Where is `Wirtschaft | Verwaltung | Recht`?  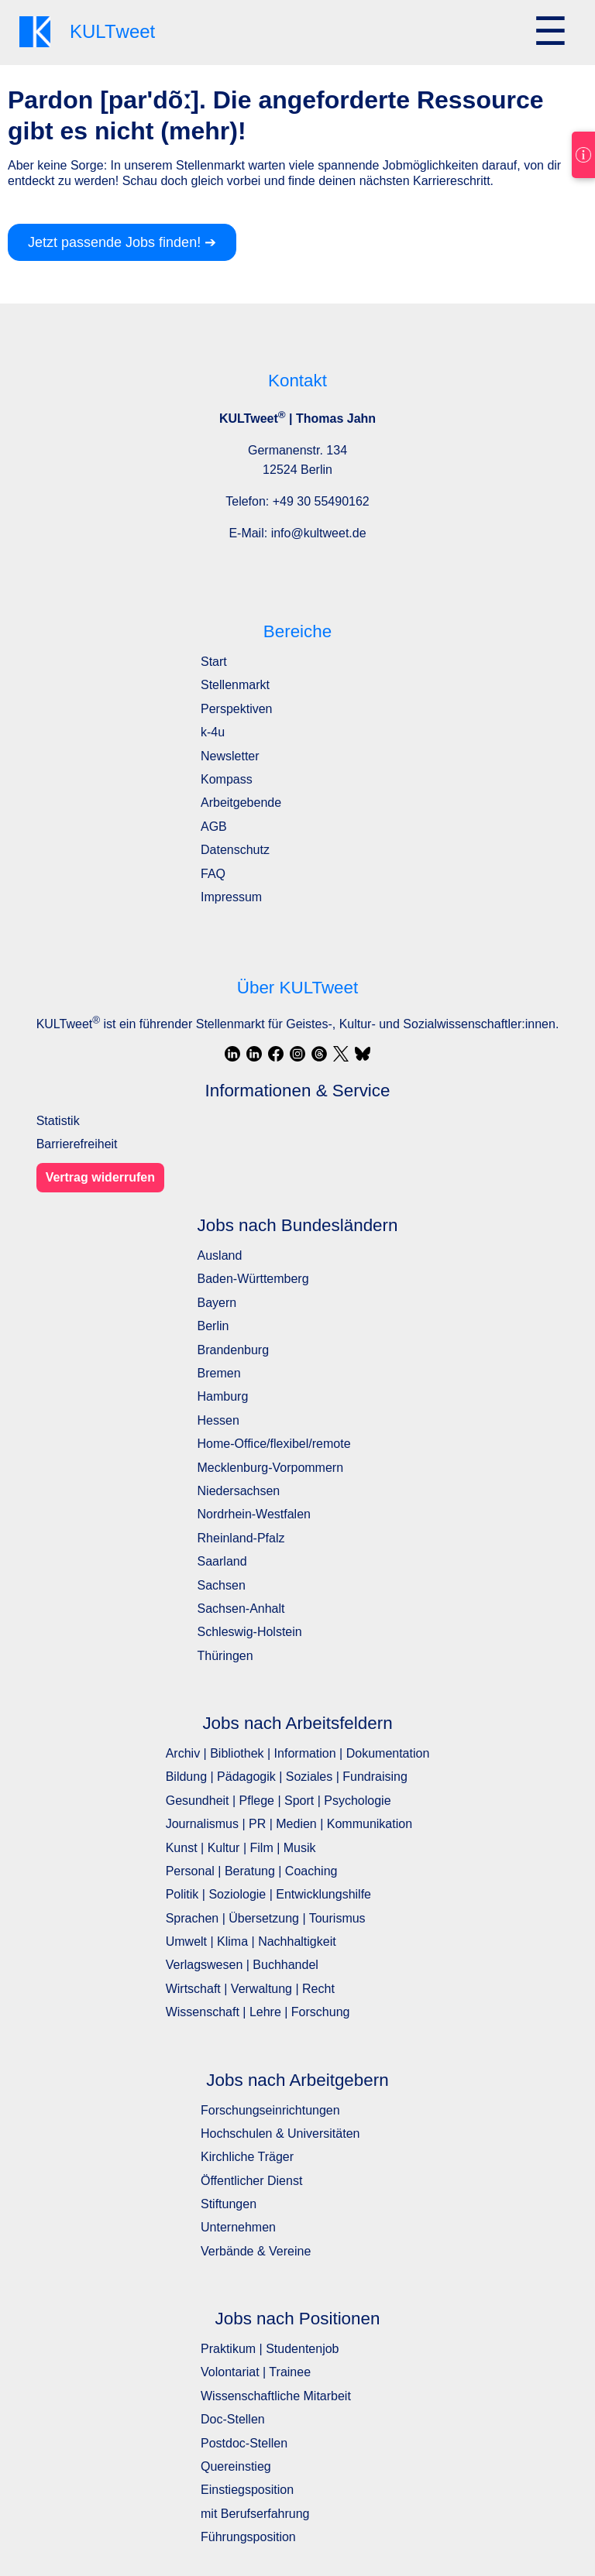 Wirtschaft | Verwaltung | Recht is located at coordinates (250, 1988).